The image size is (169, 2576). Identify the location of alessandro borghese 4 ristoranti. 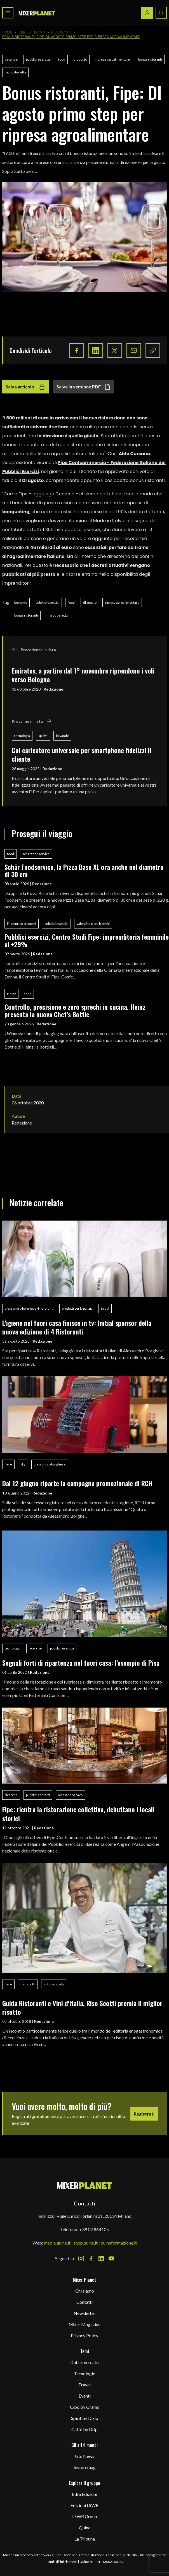
(29, 1308).